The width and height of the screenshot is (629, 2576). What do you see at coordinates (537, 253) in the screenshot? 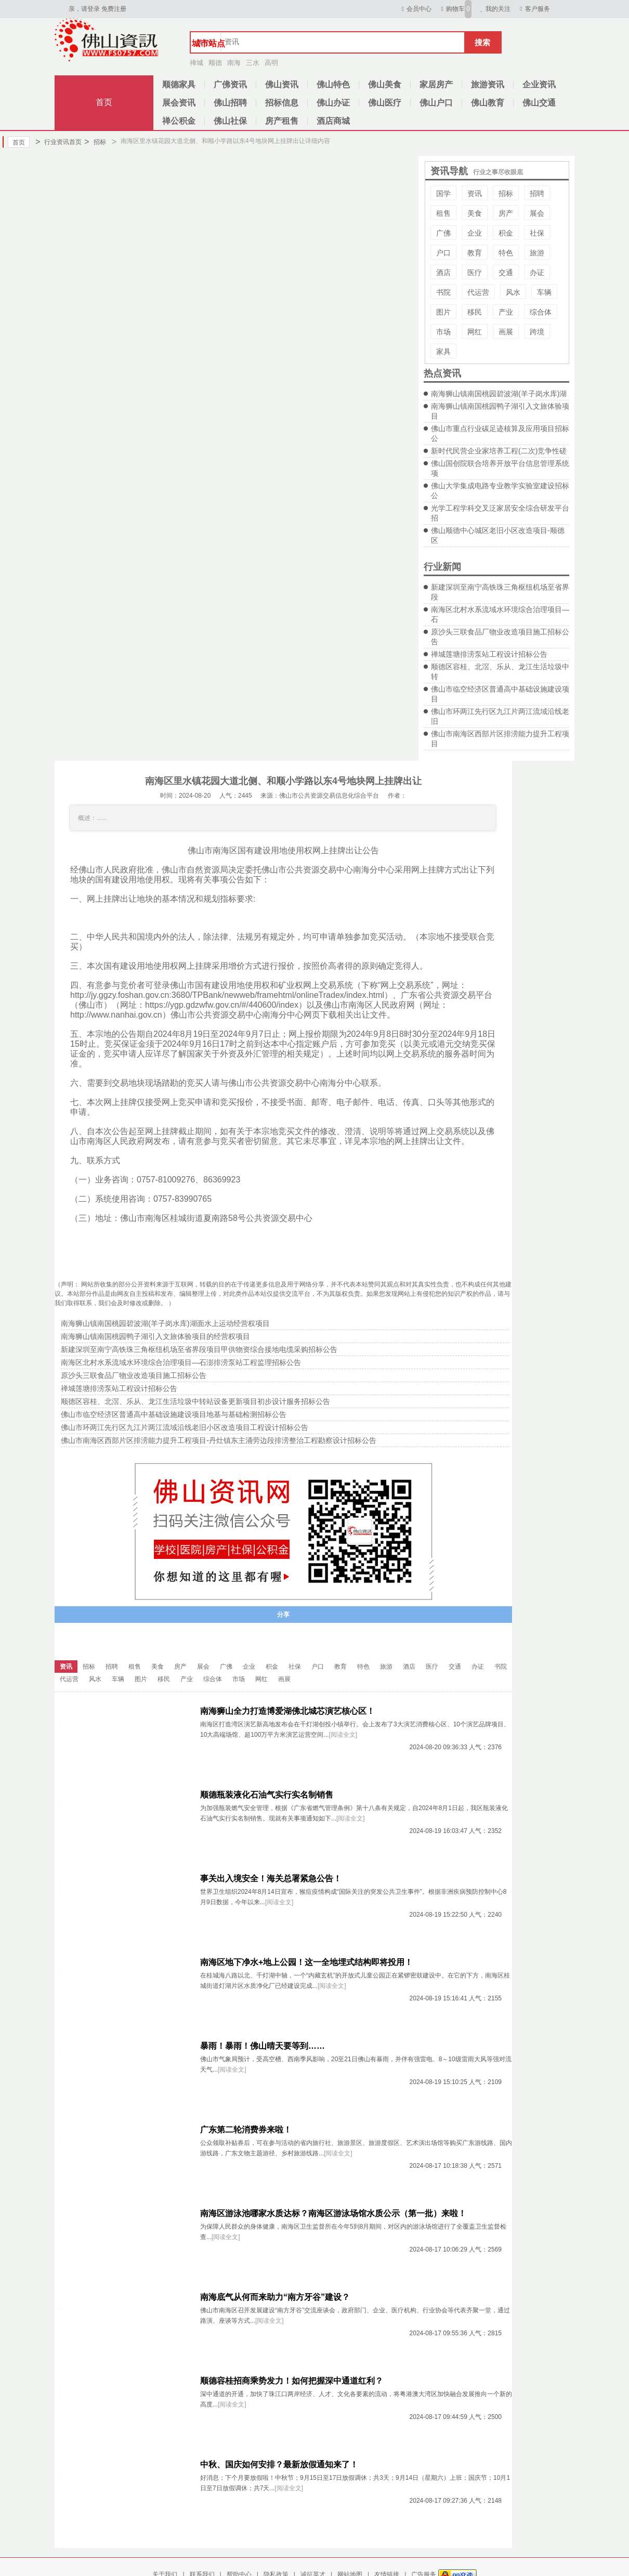
I see `旅游` at bounding box center [537, 253].